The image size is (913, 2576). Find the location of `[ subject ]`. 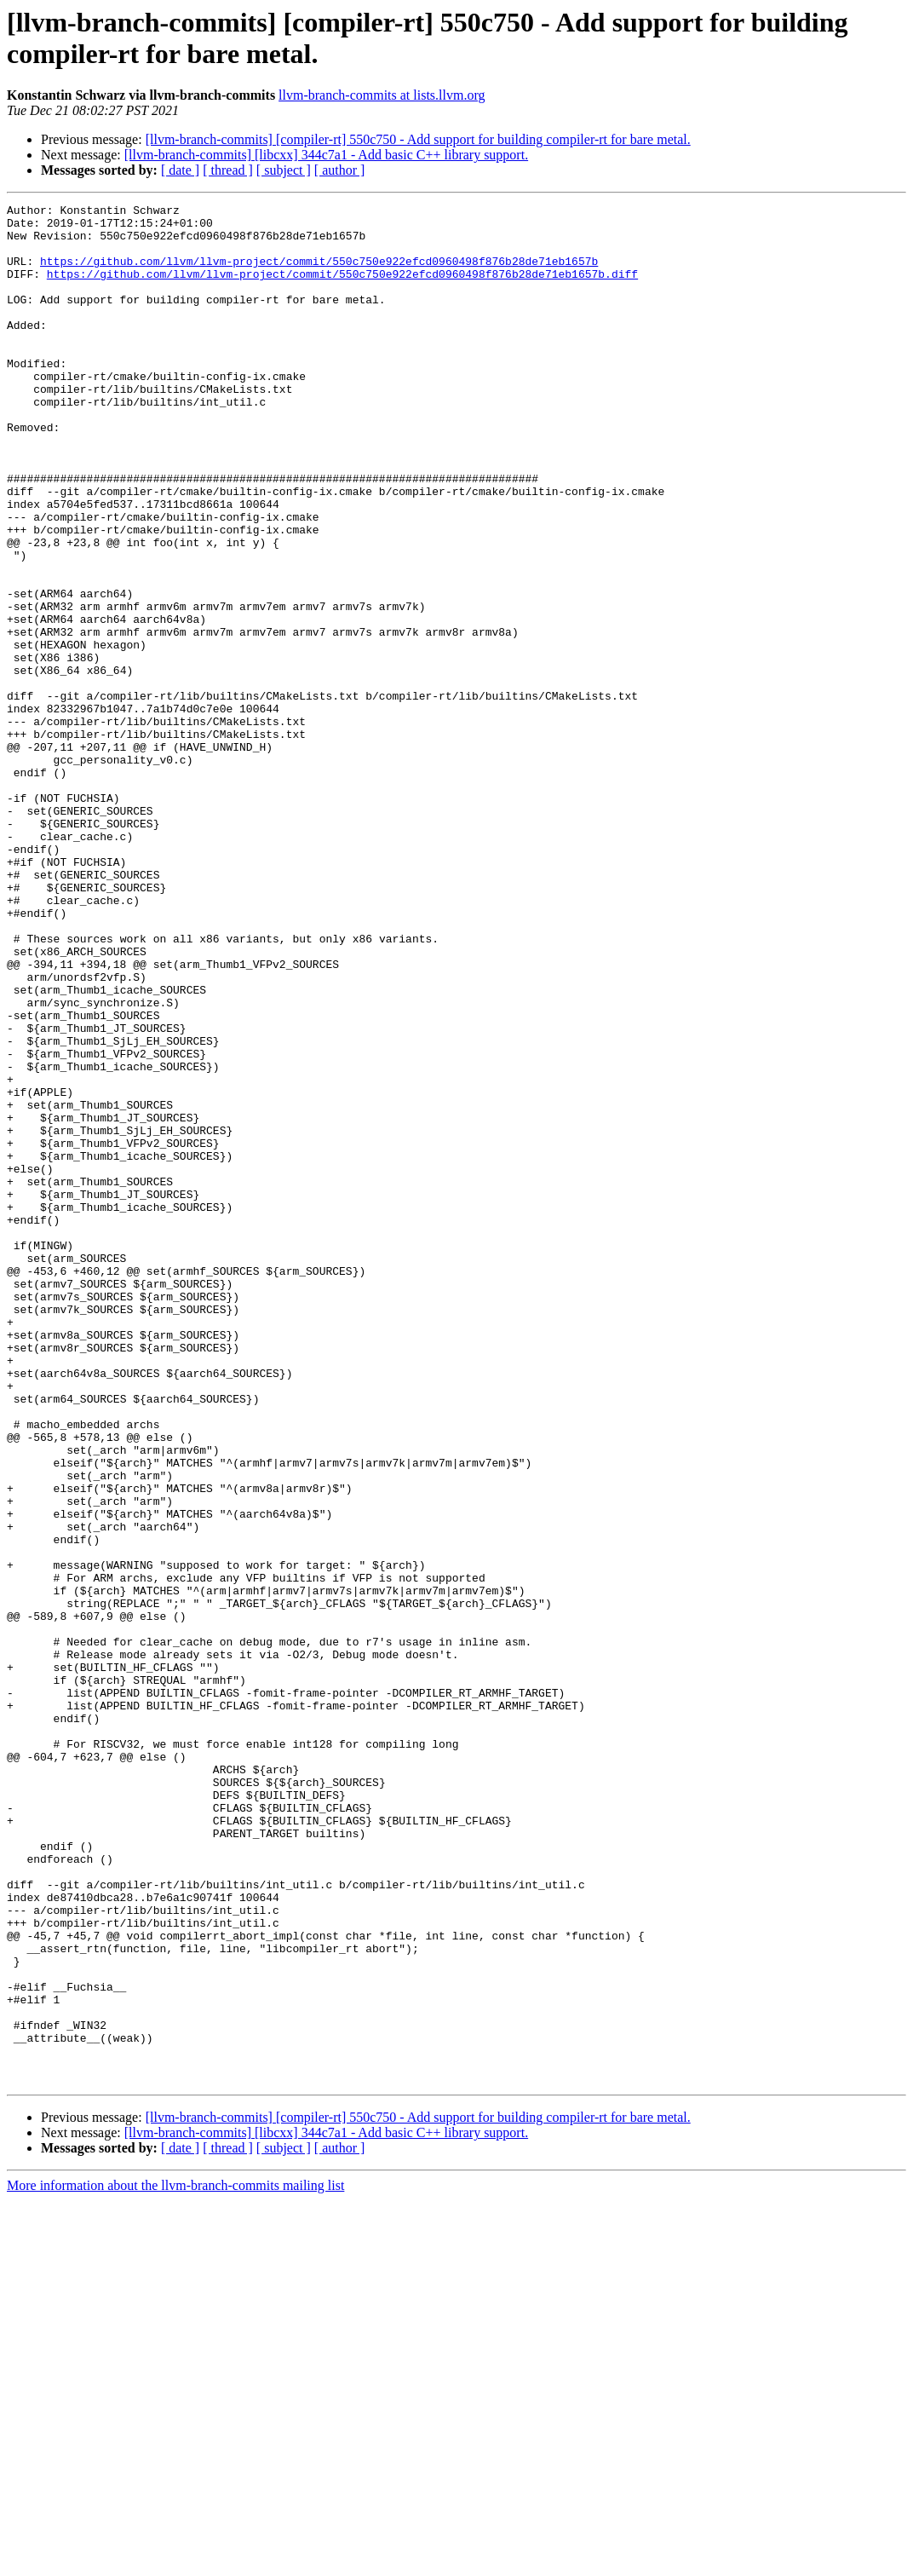

[ subject ] is located at coordinates (283, 170).